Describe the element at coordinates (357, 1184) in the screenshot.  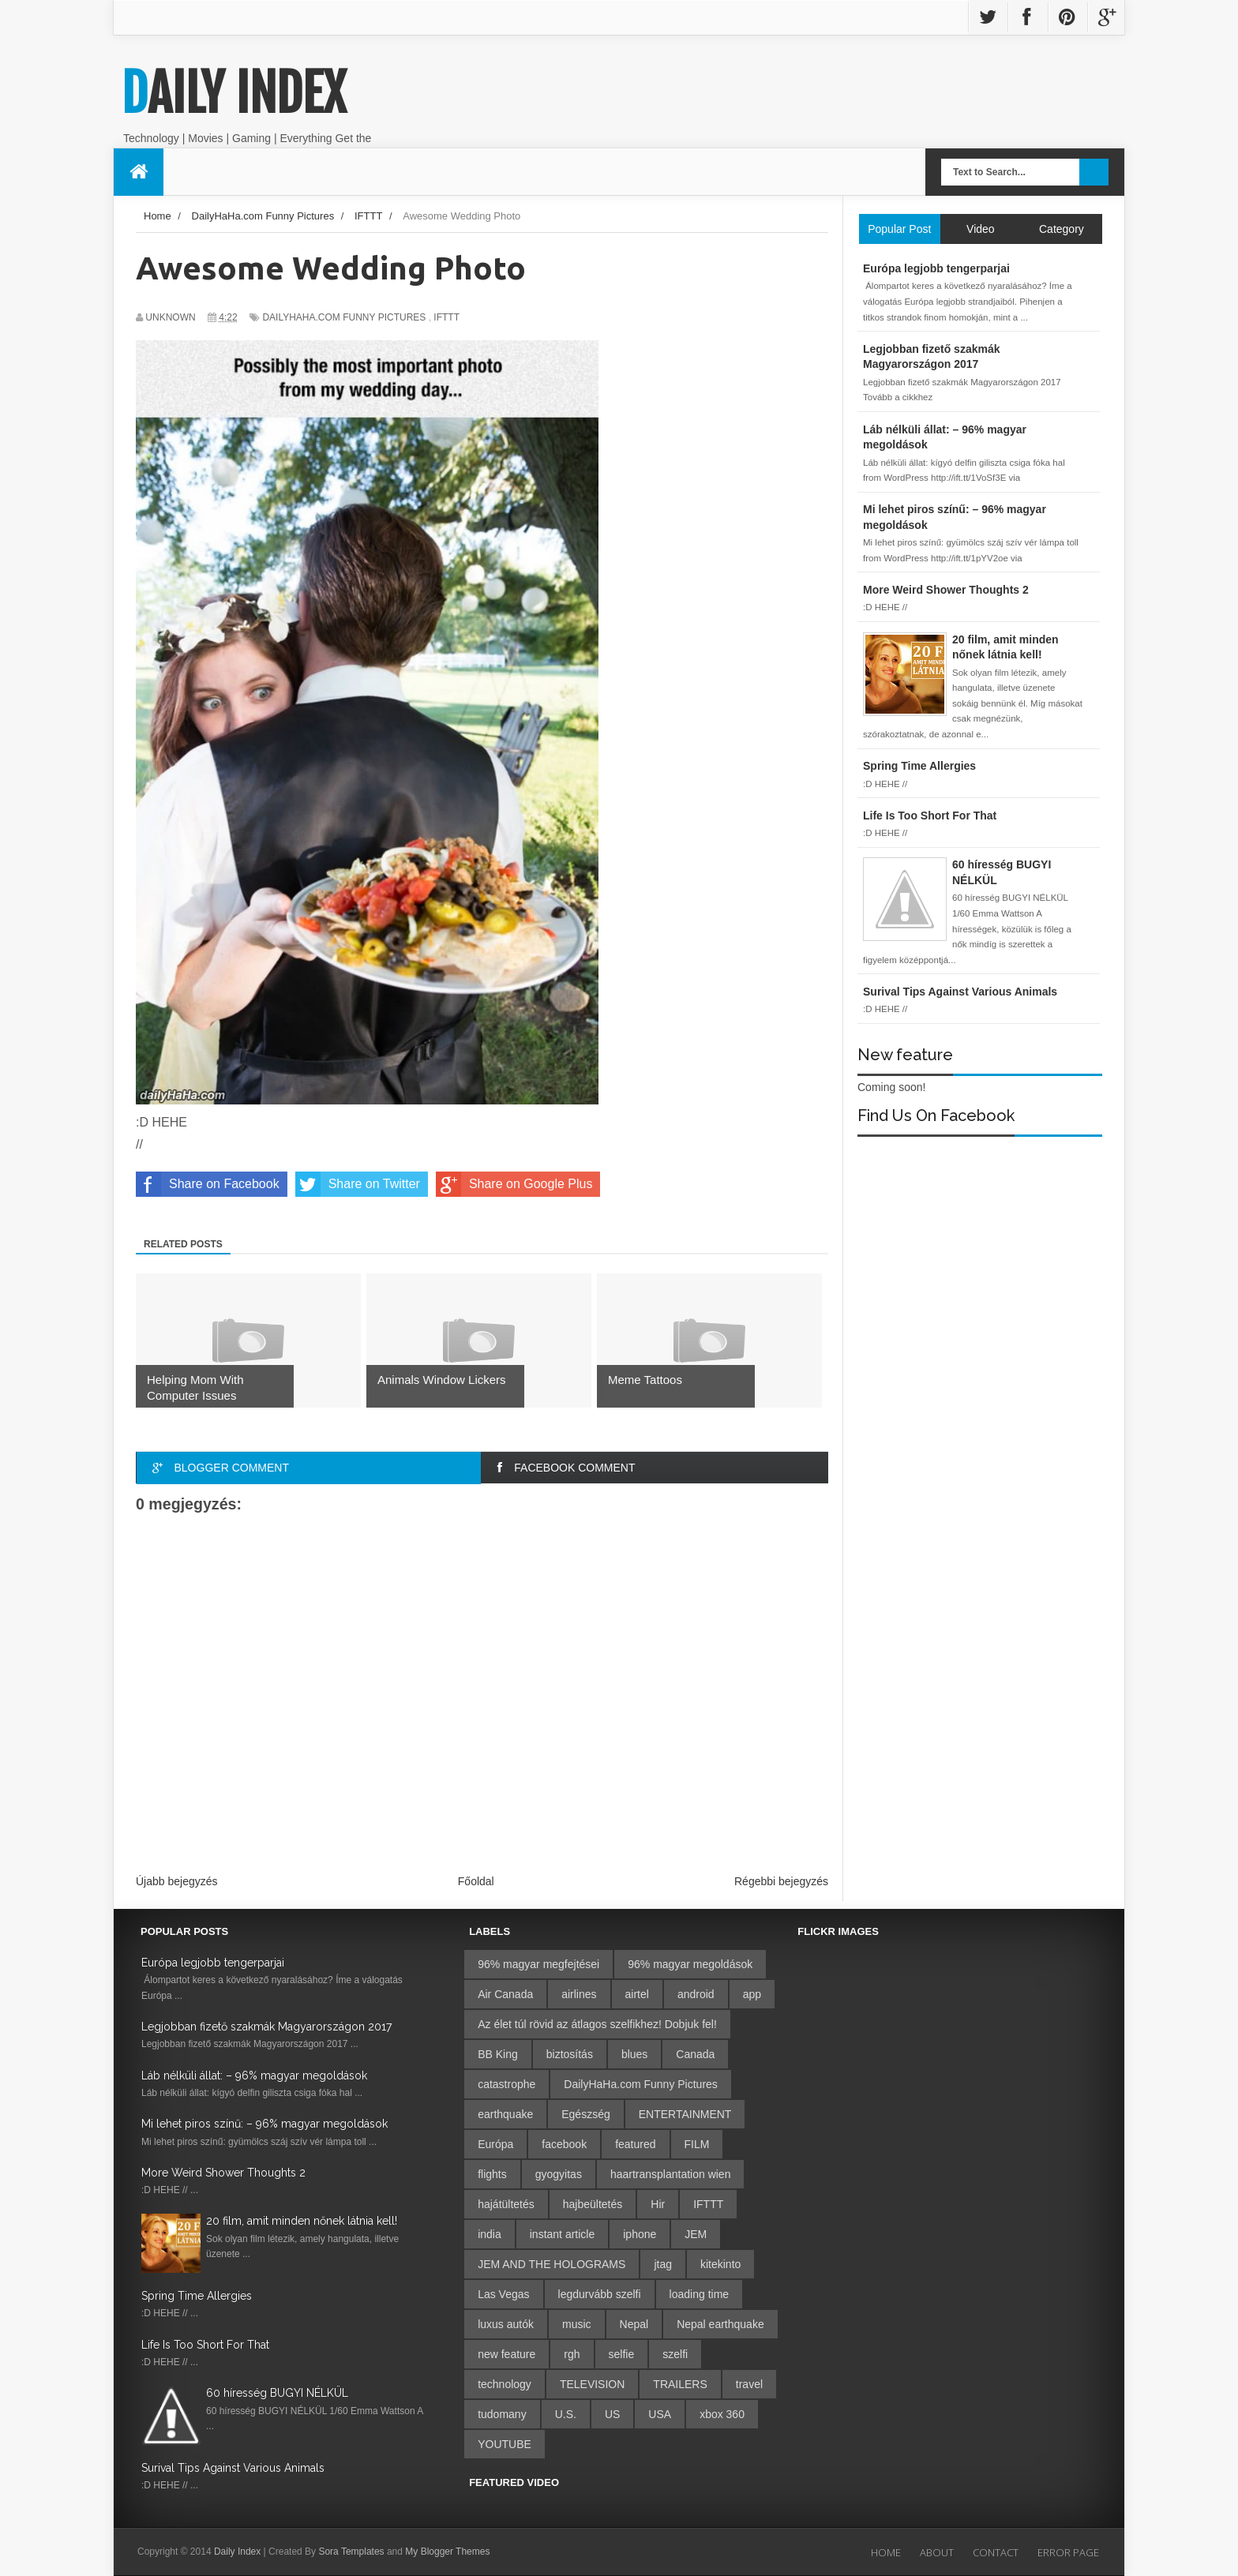
I see `Share on Twitter` at that location.